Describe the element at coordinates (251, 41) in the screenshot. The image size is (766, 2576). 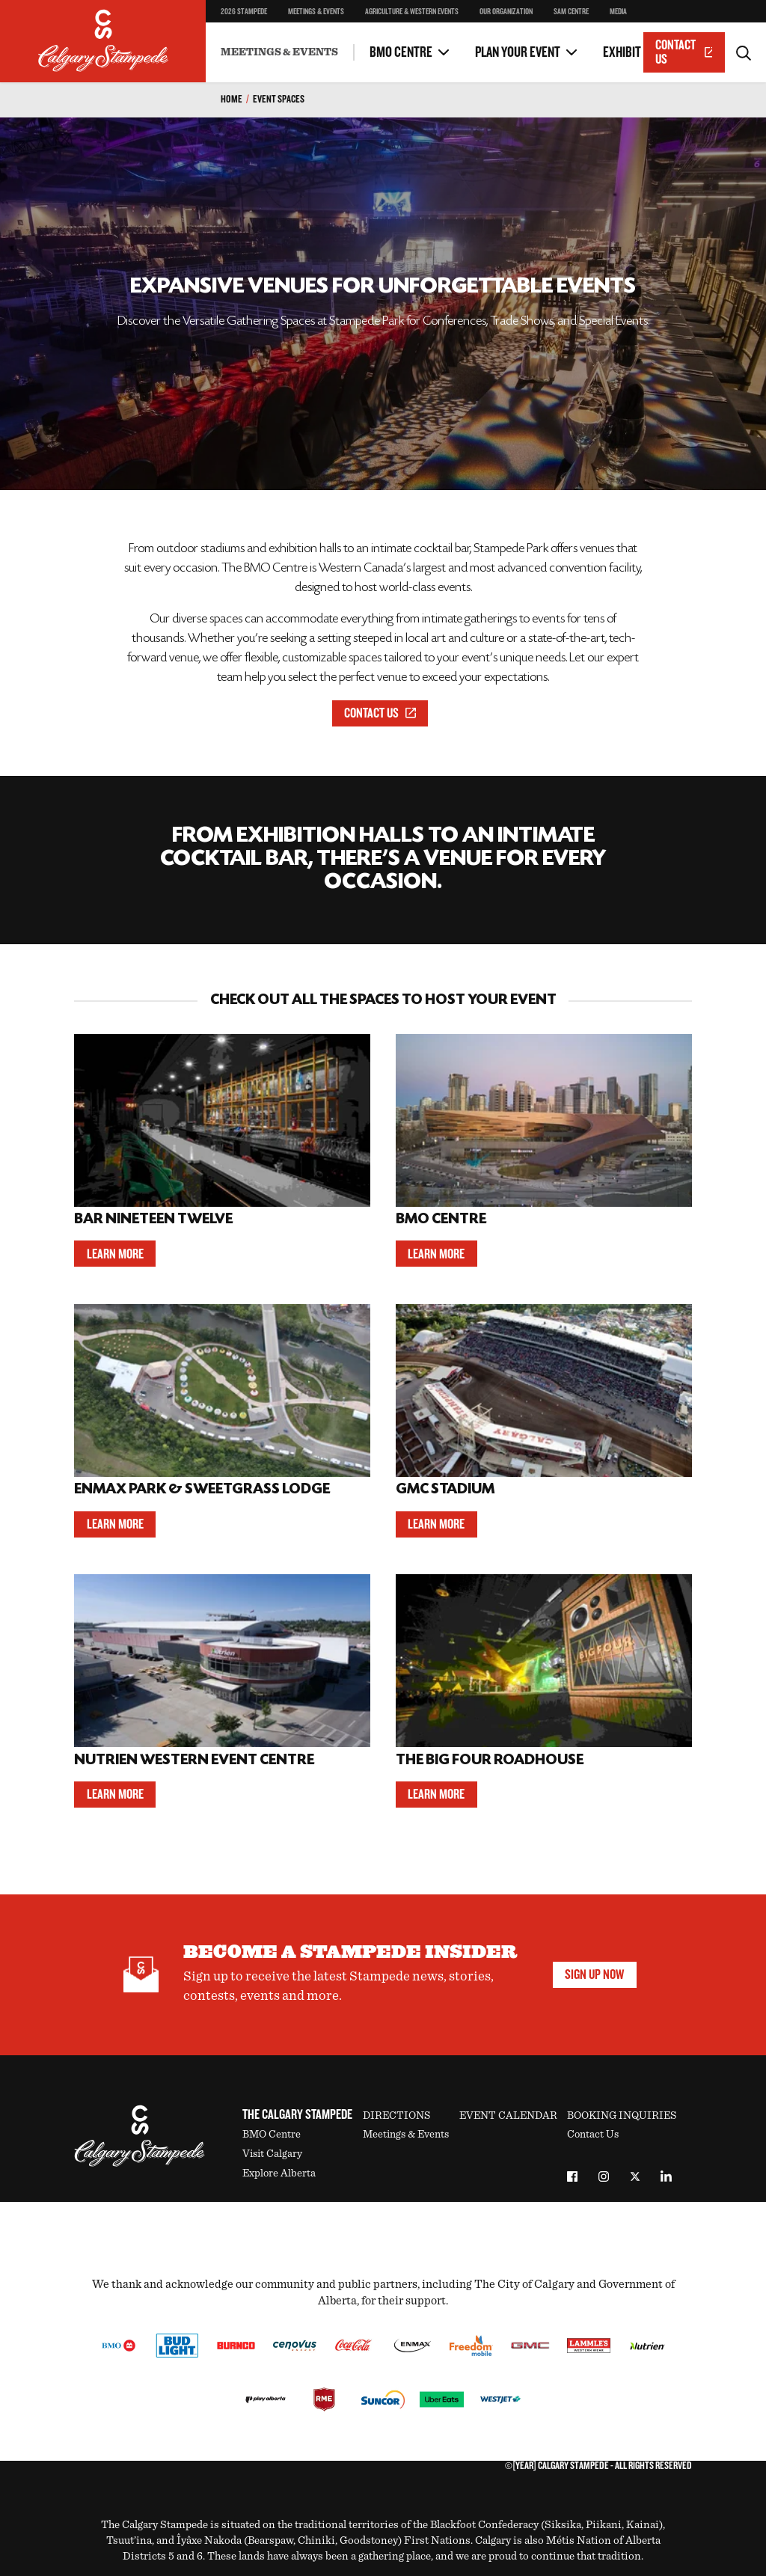
I see `Other Spaces` at that location.